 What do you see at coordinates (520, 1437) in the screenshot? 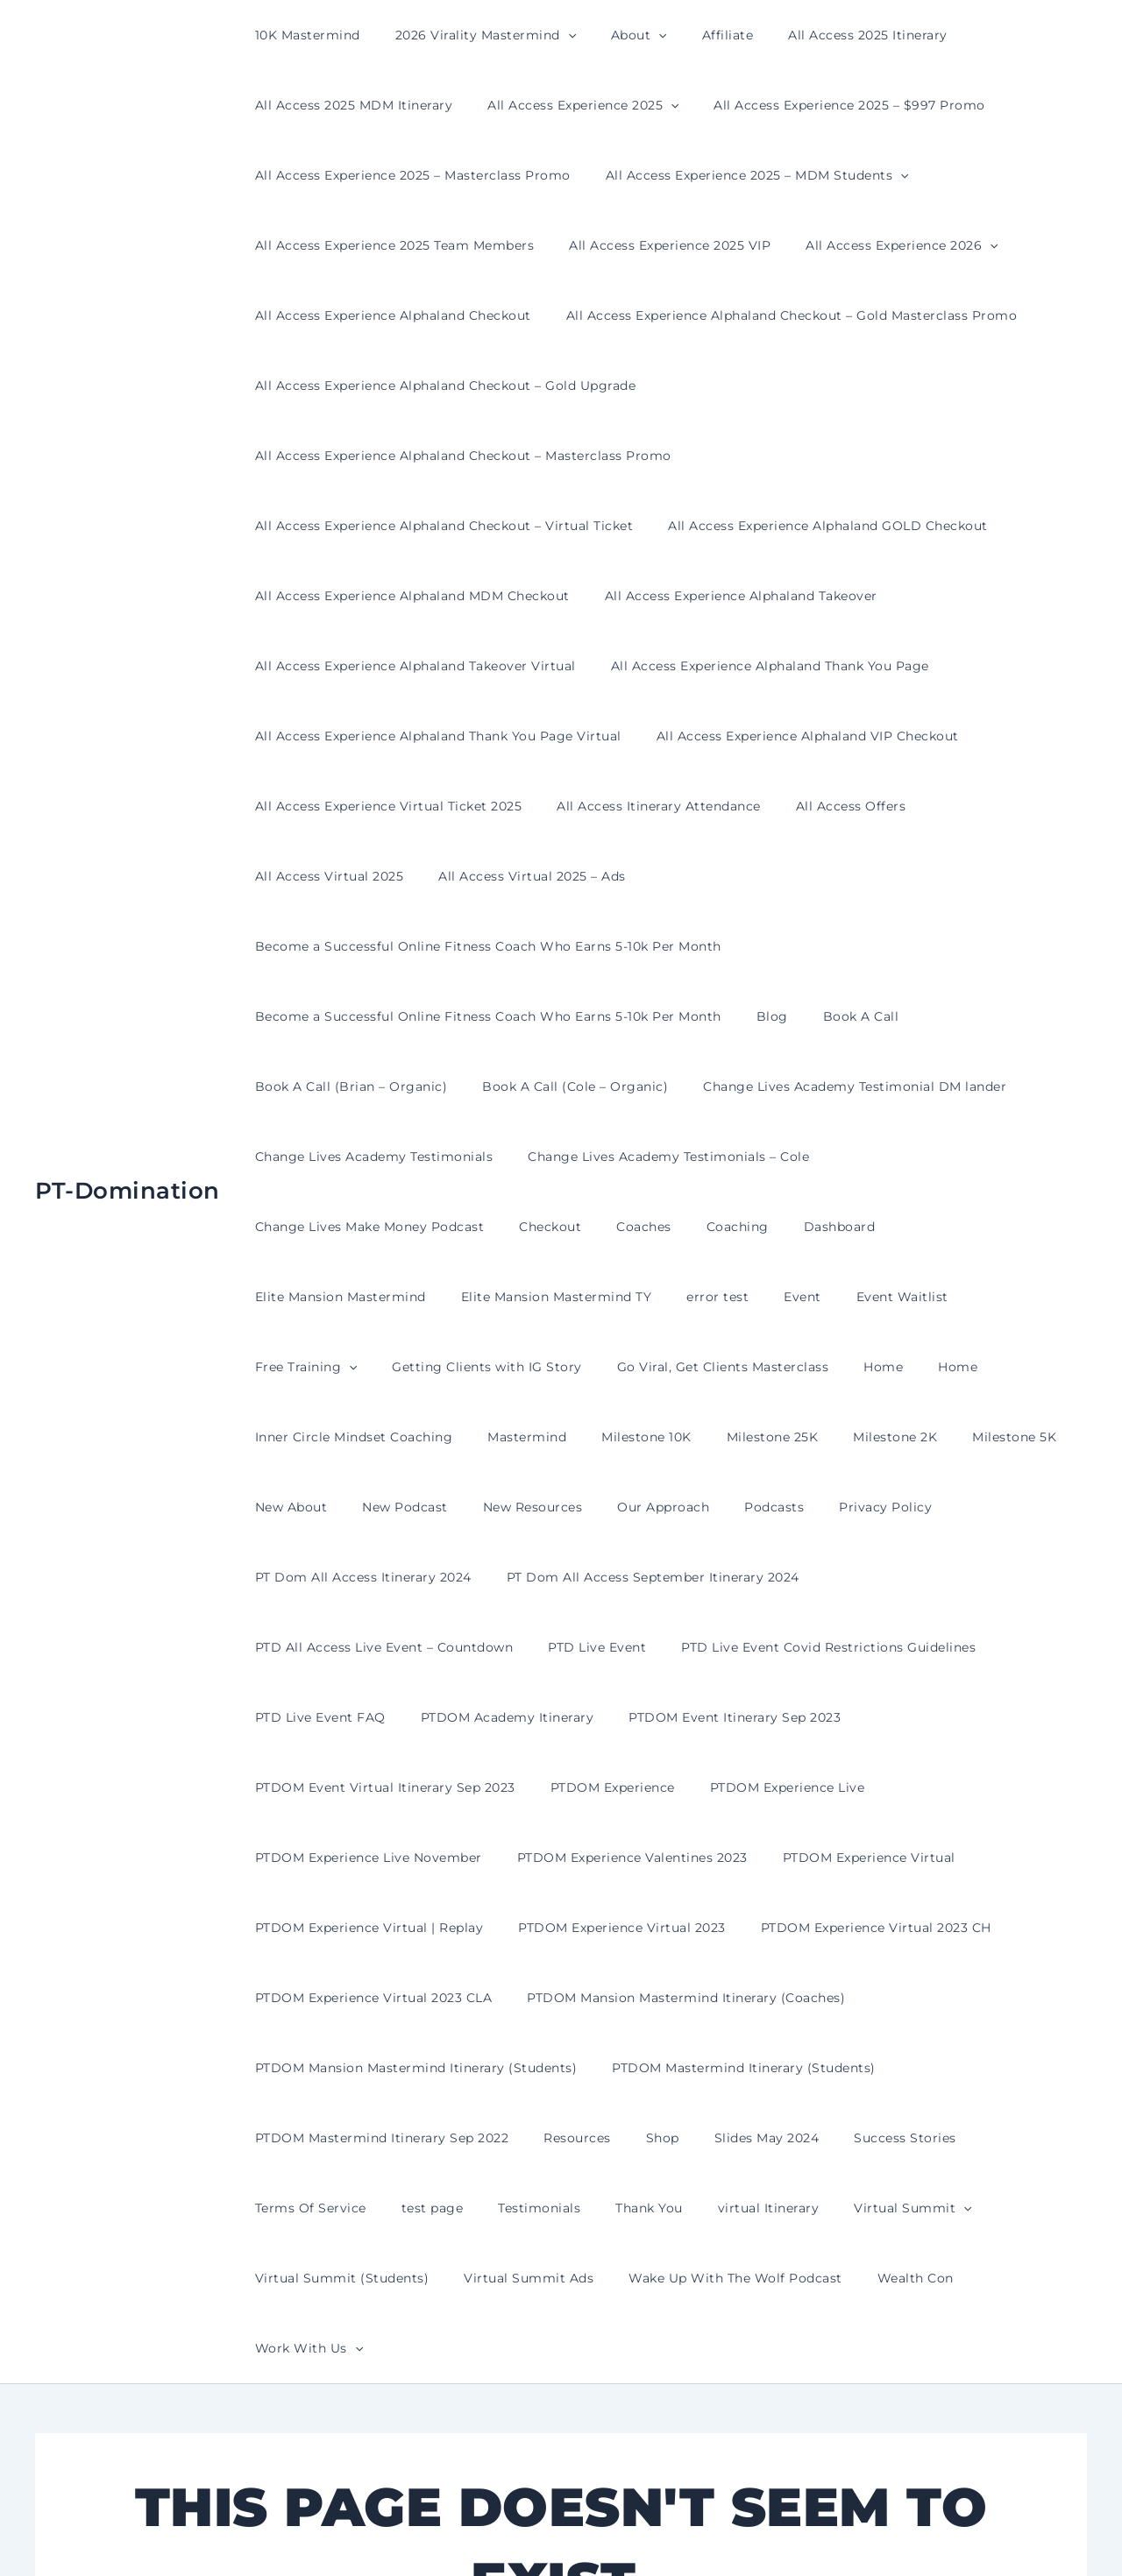
I see `PTD Live Event Covid Restrictions Guidelines` at bounding box center [520, 1437].